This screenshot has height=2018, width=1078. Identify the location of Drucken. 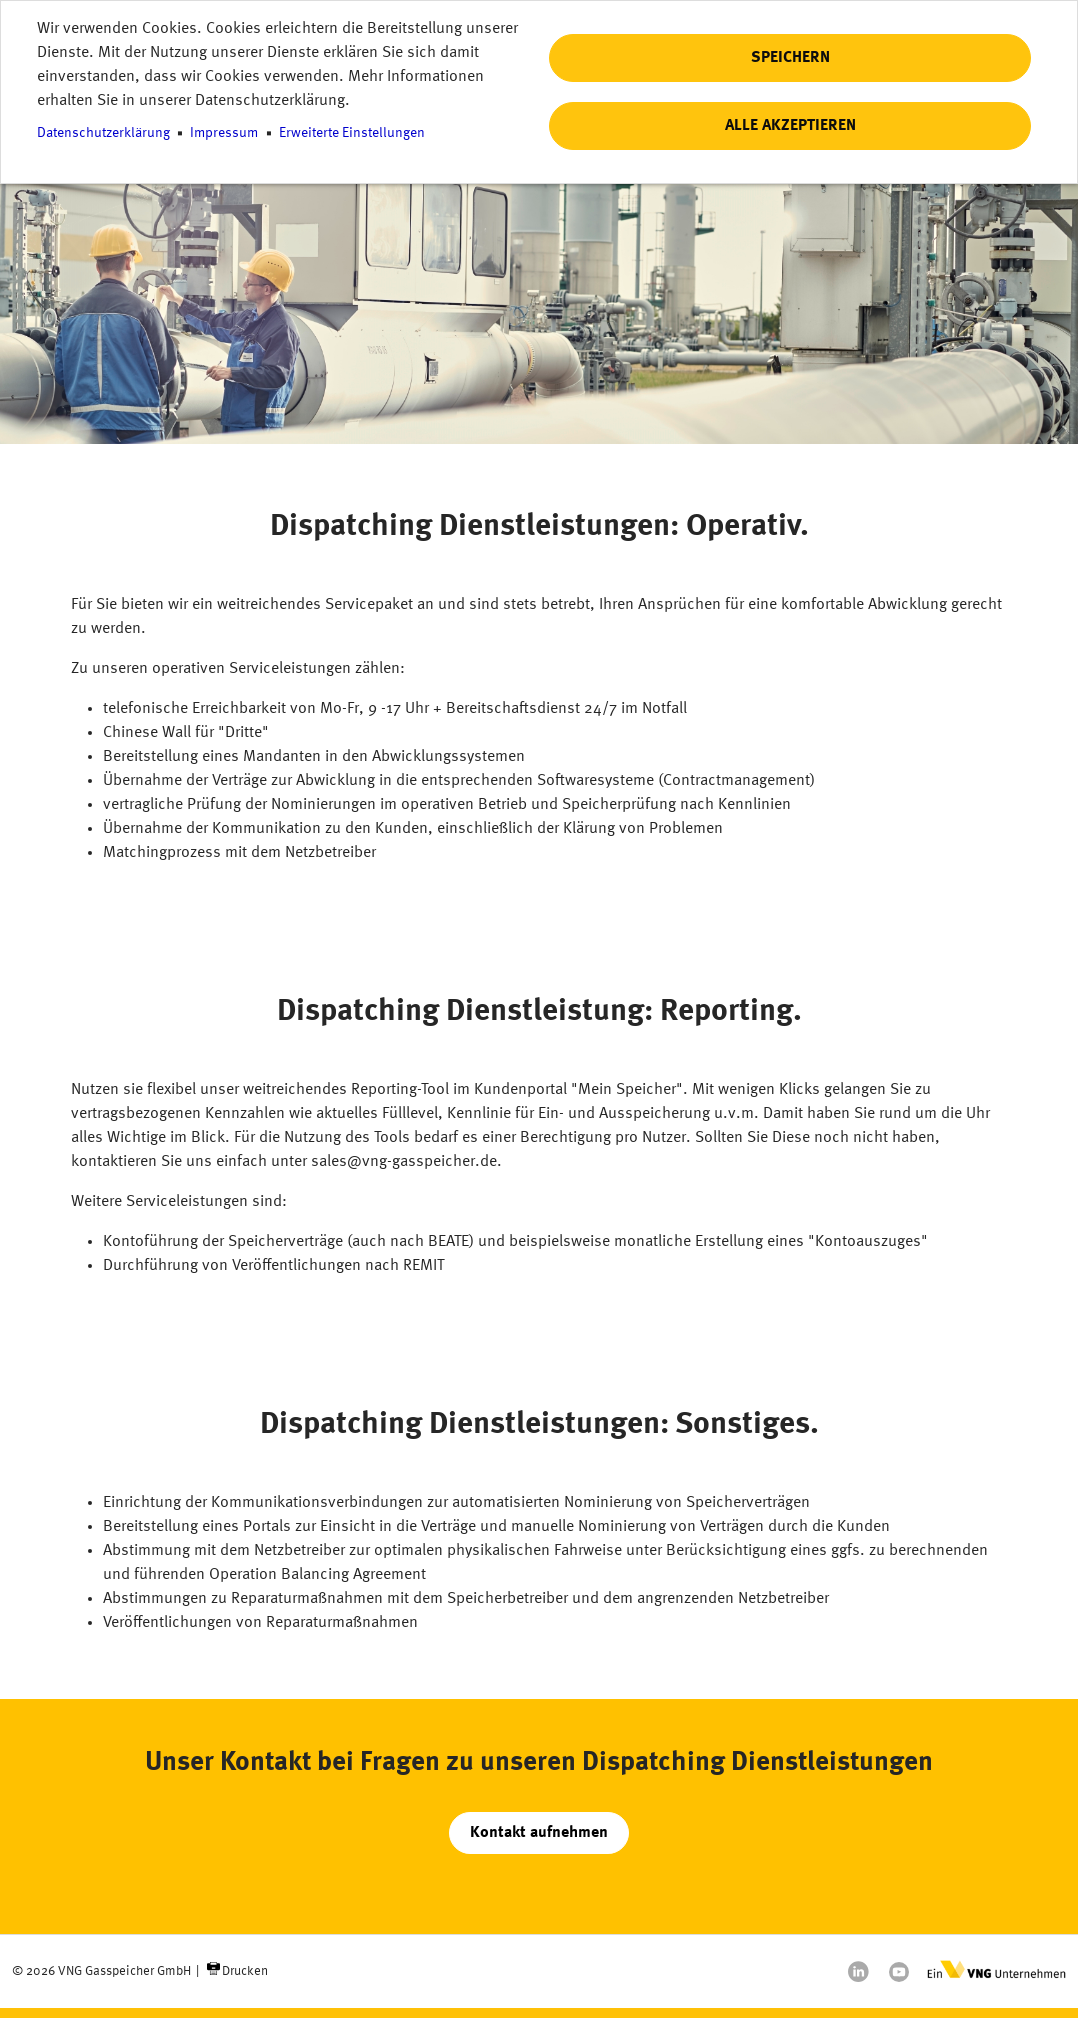
(245, 1971).